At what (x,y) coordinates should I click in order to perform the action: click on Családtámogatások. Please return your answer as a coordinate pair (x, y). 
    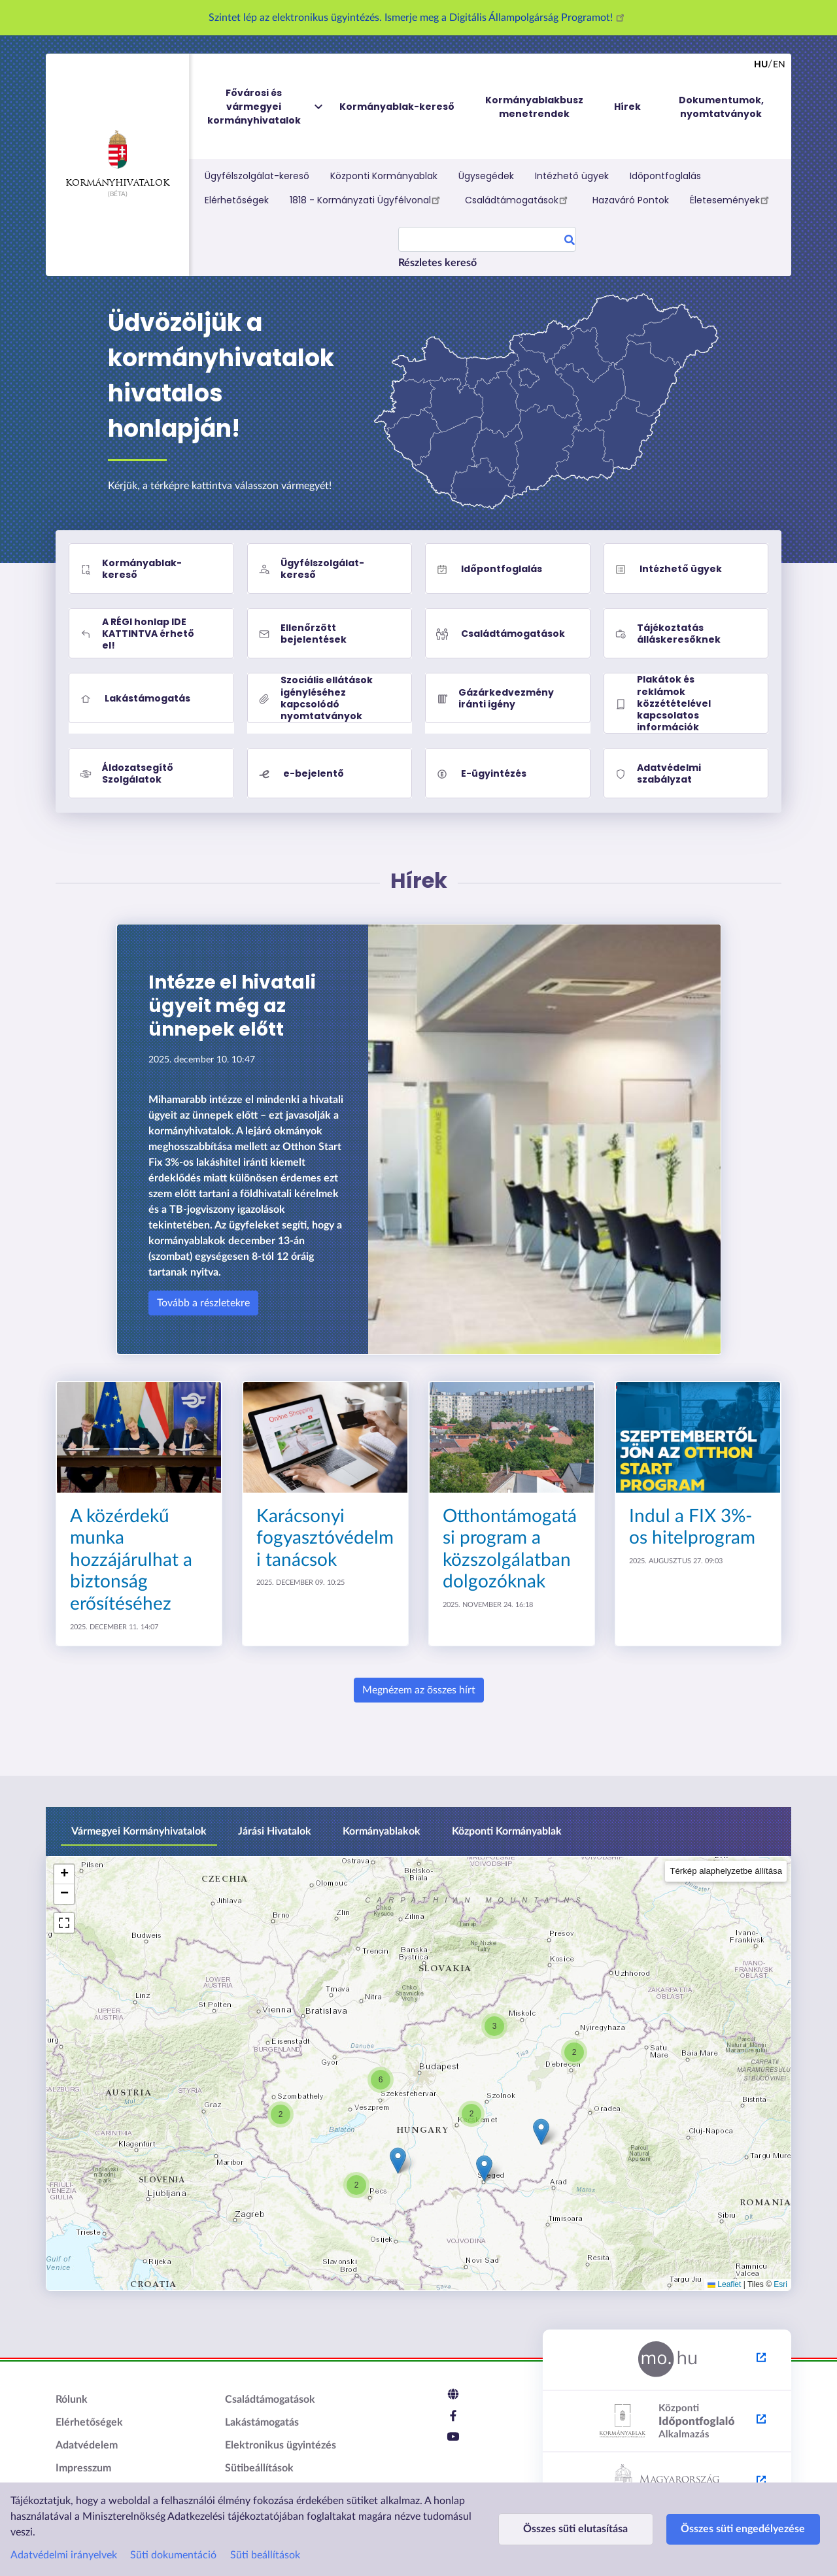
    Looking at the image, I should click on (518, 199).